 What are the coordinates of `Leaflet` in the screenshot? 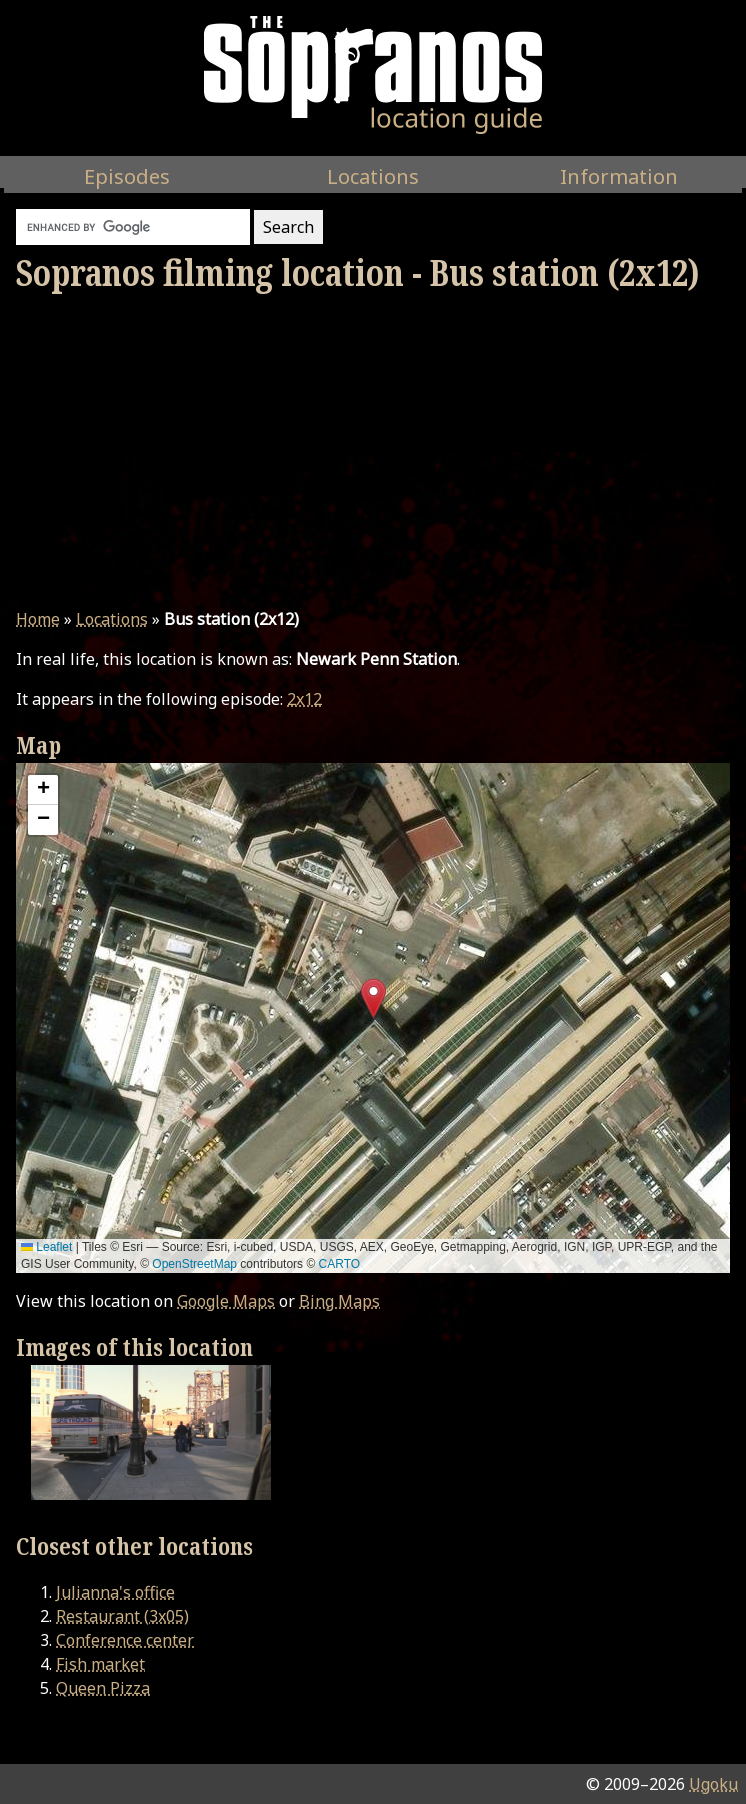 It's located at (46, 1247).